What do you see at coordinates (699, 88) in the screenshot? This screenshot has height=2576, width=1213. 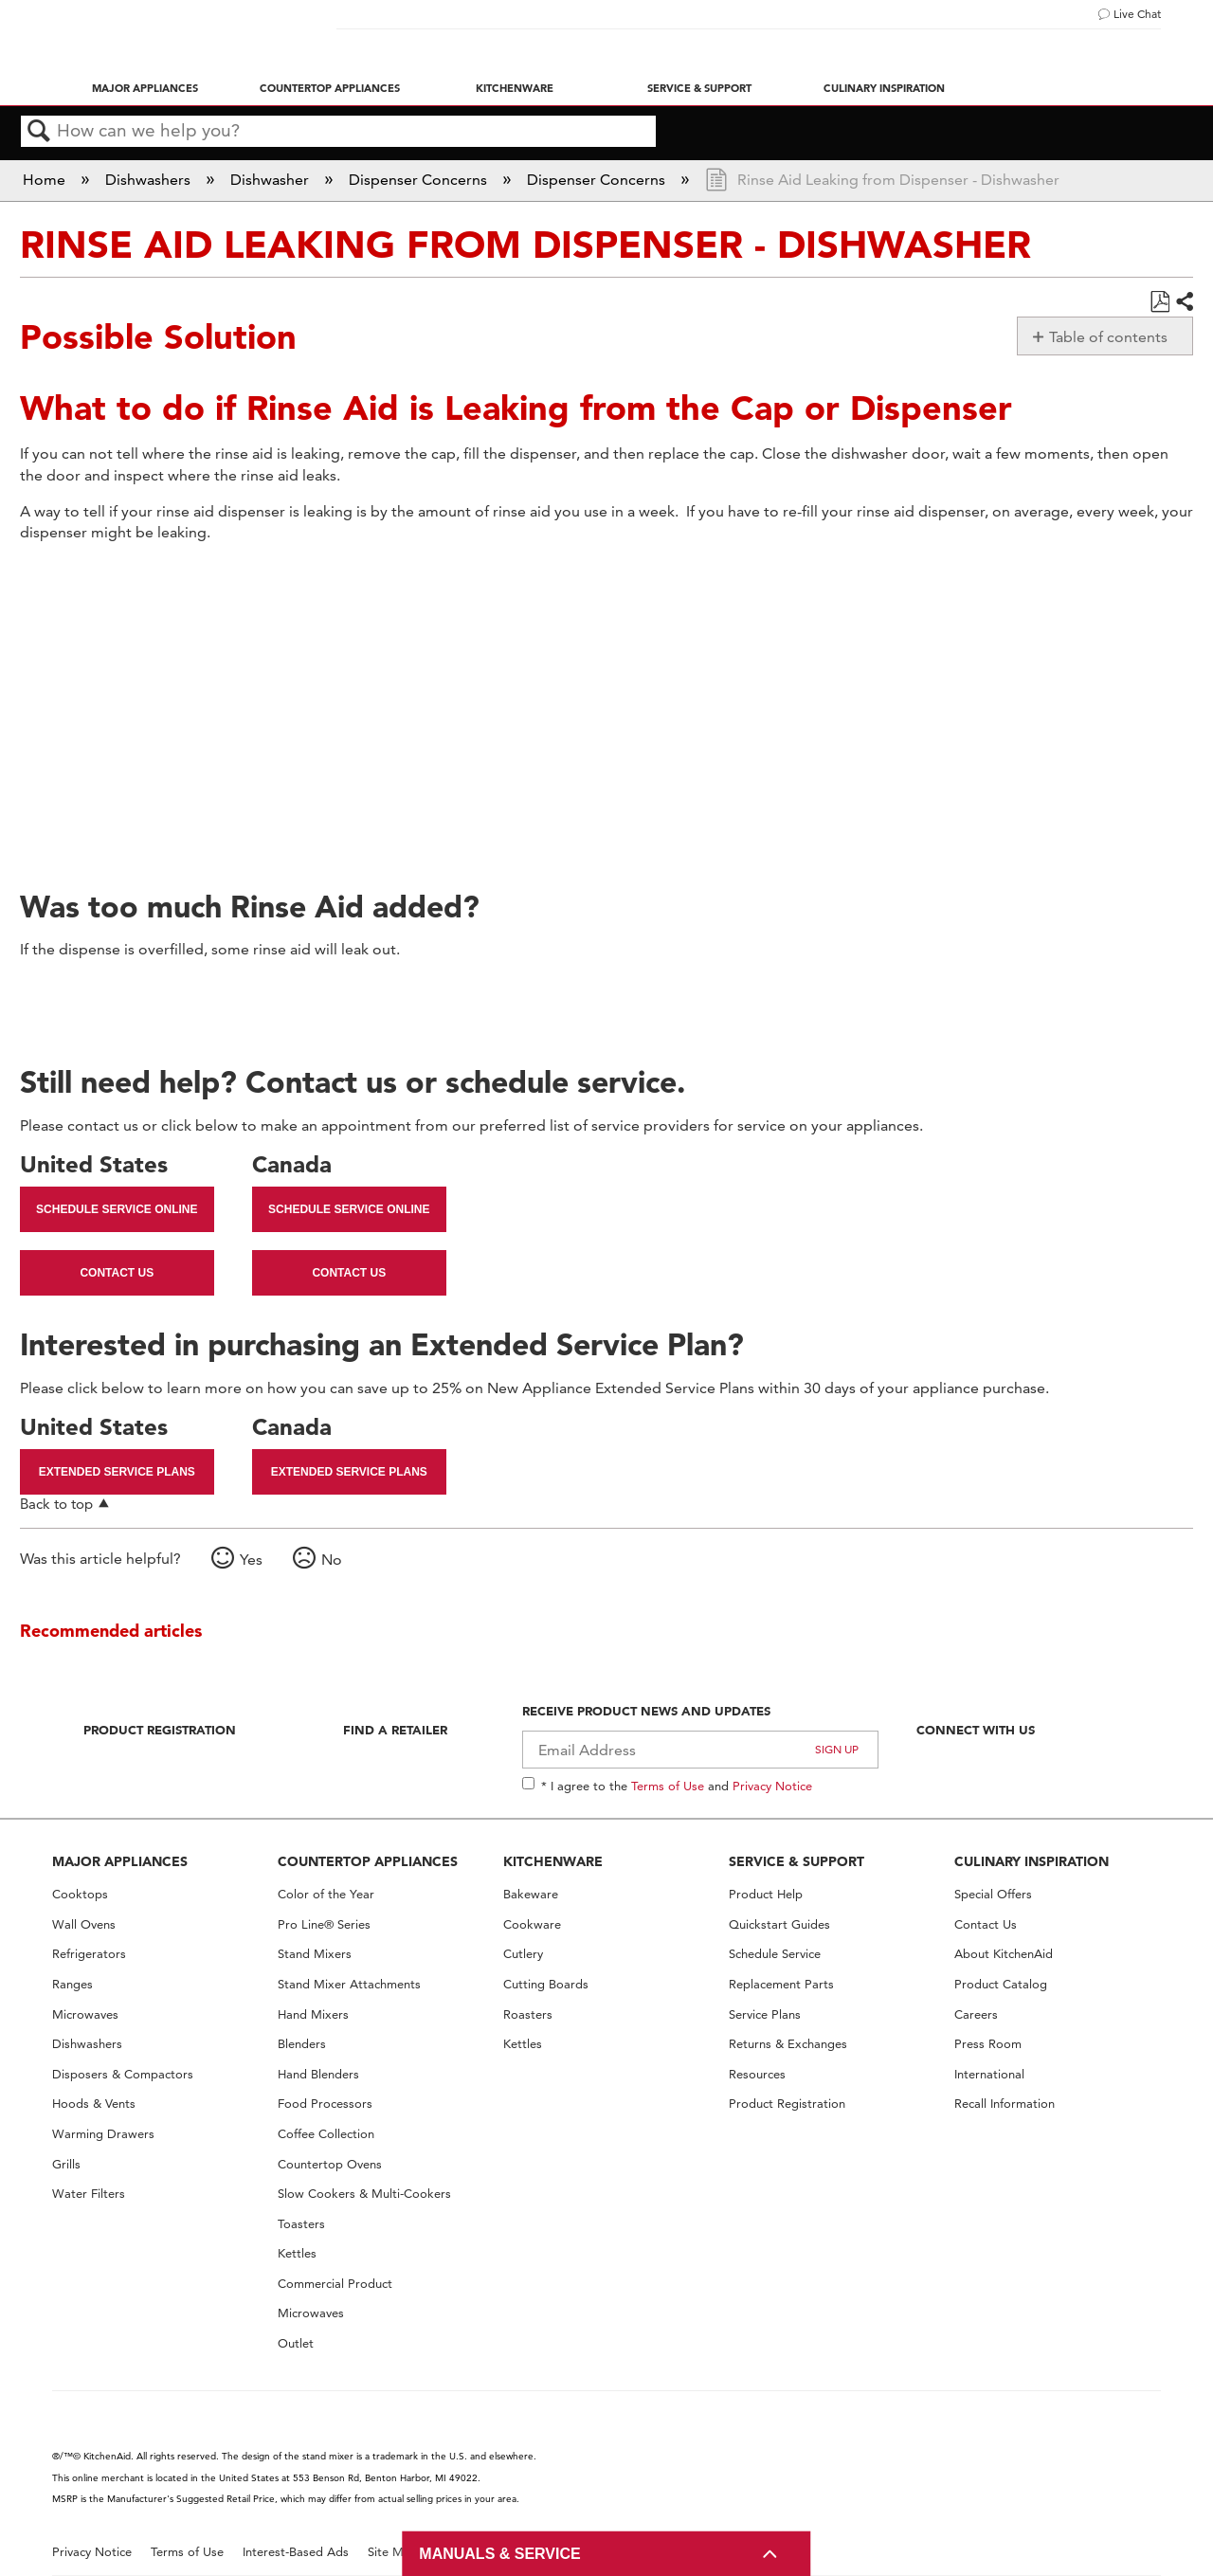 I see `Service & Support` at bounding box center [699, 88].